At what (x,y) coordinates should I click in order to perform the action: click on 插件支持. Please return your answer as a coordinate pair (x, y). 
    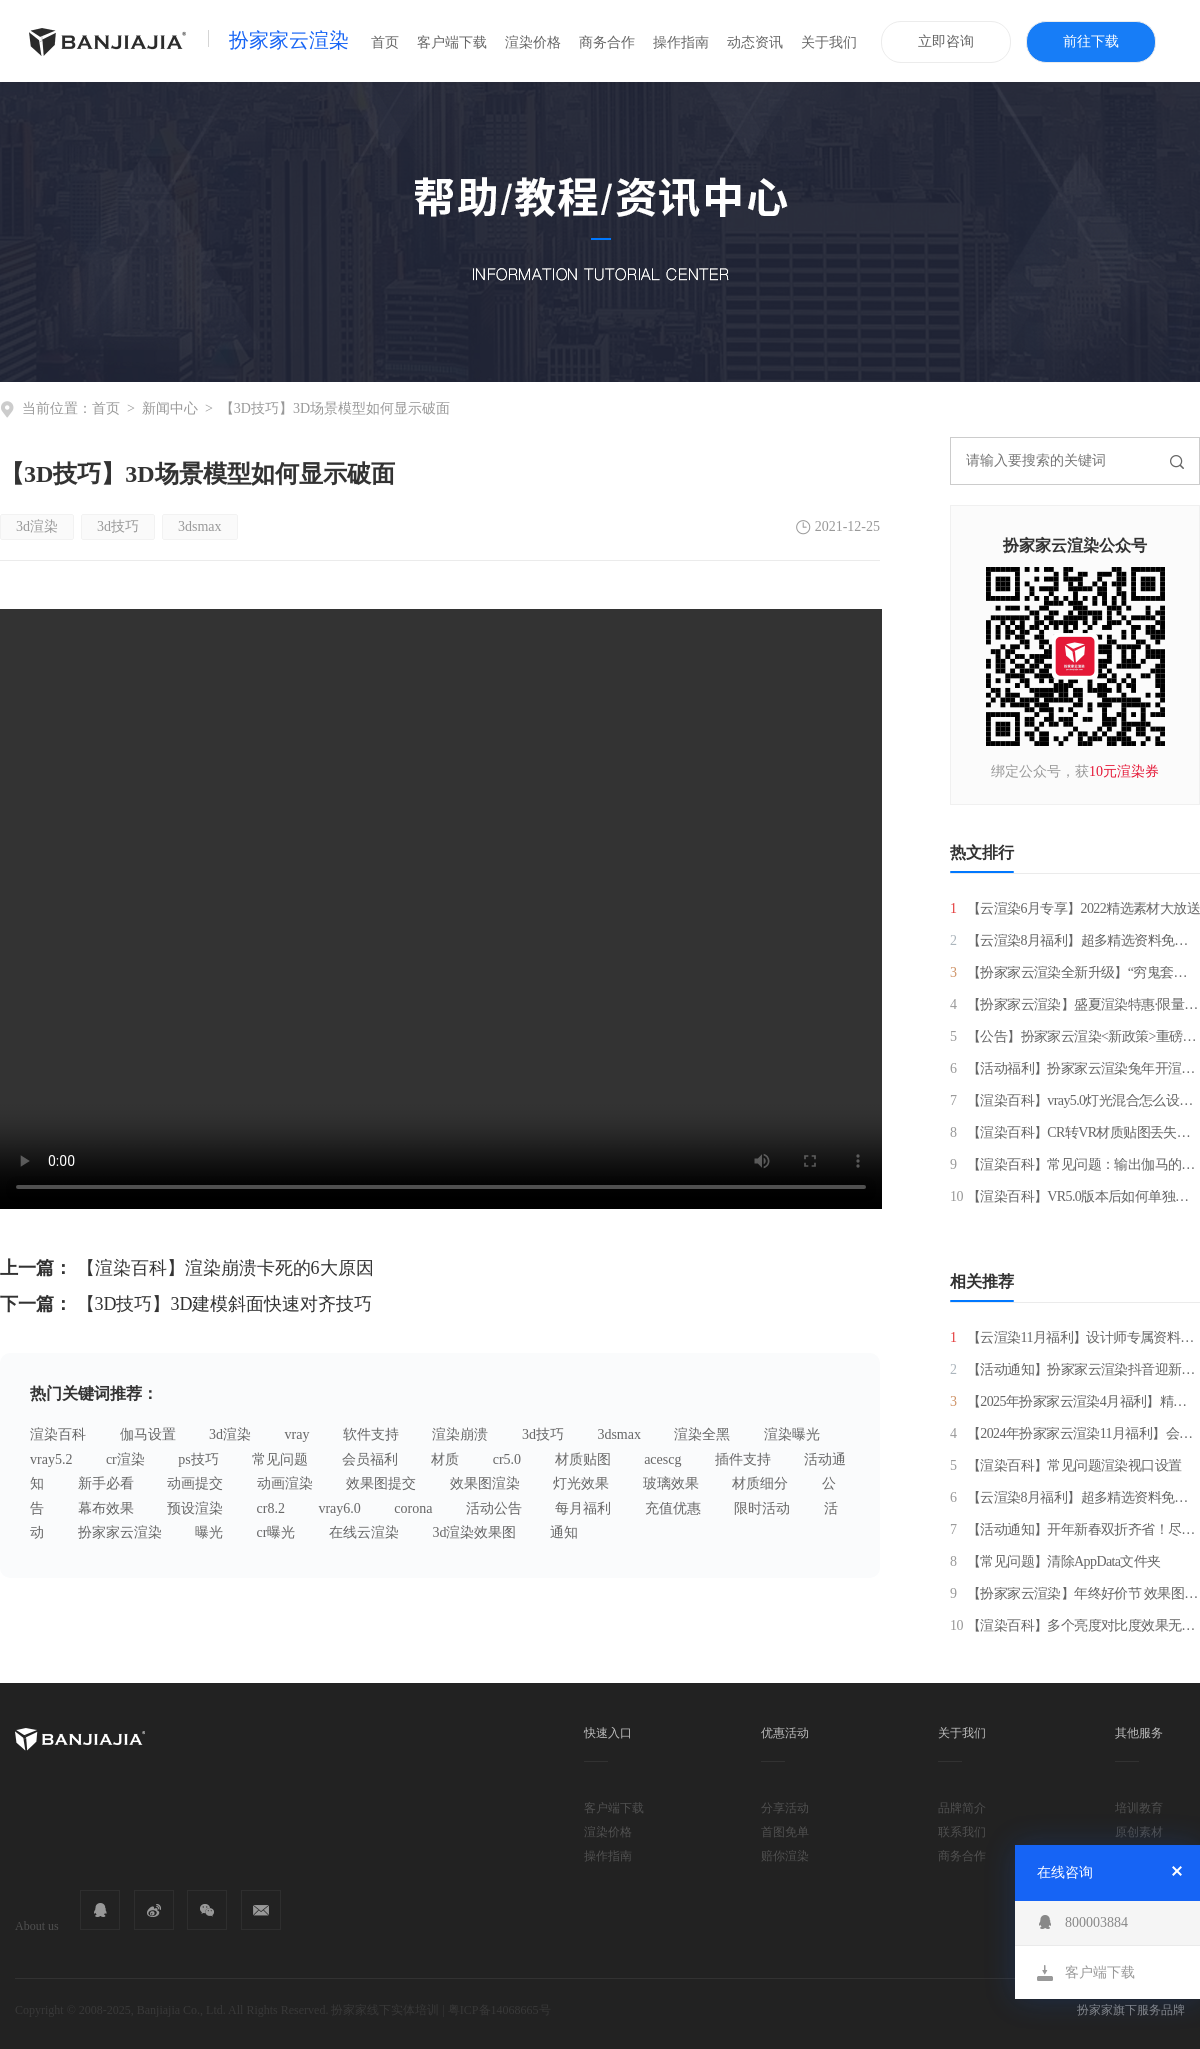
    Looking at the image, I should click on (743, 1459).